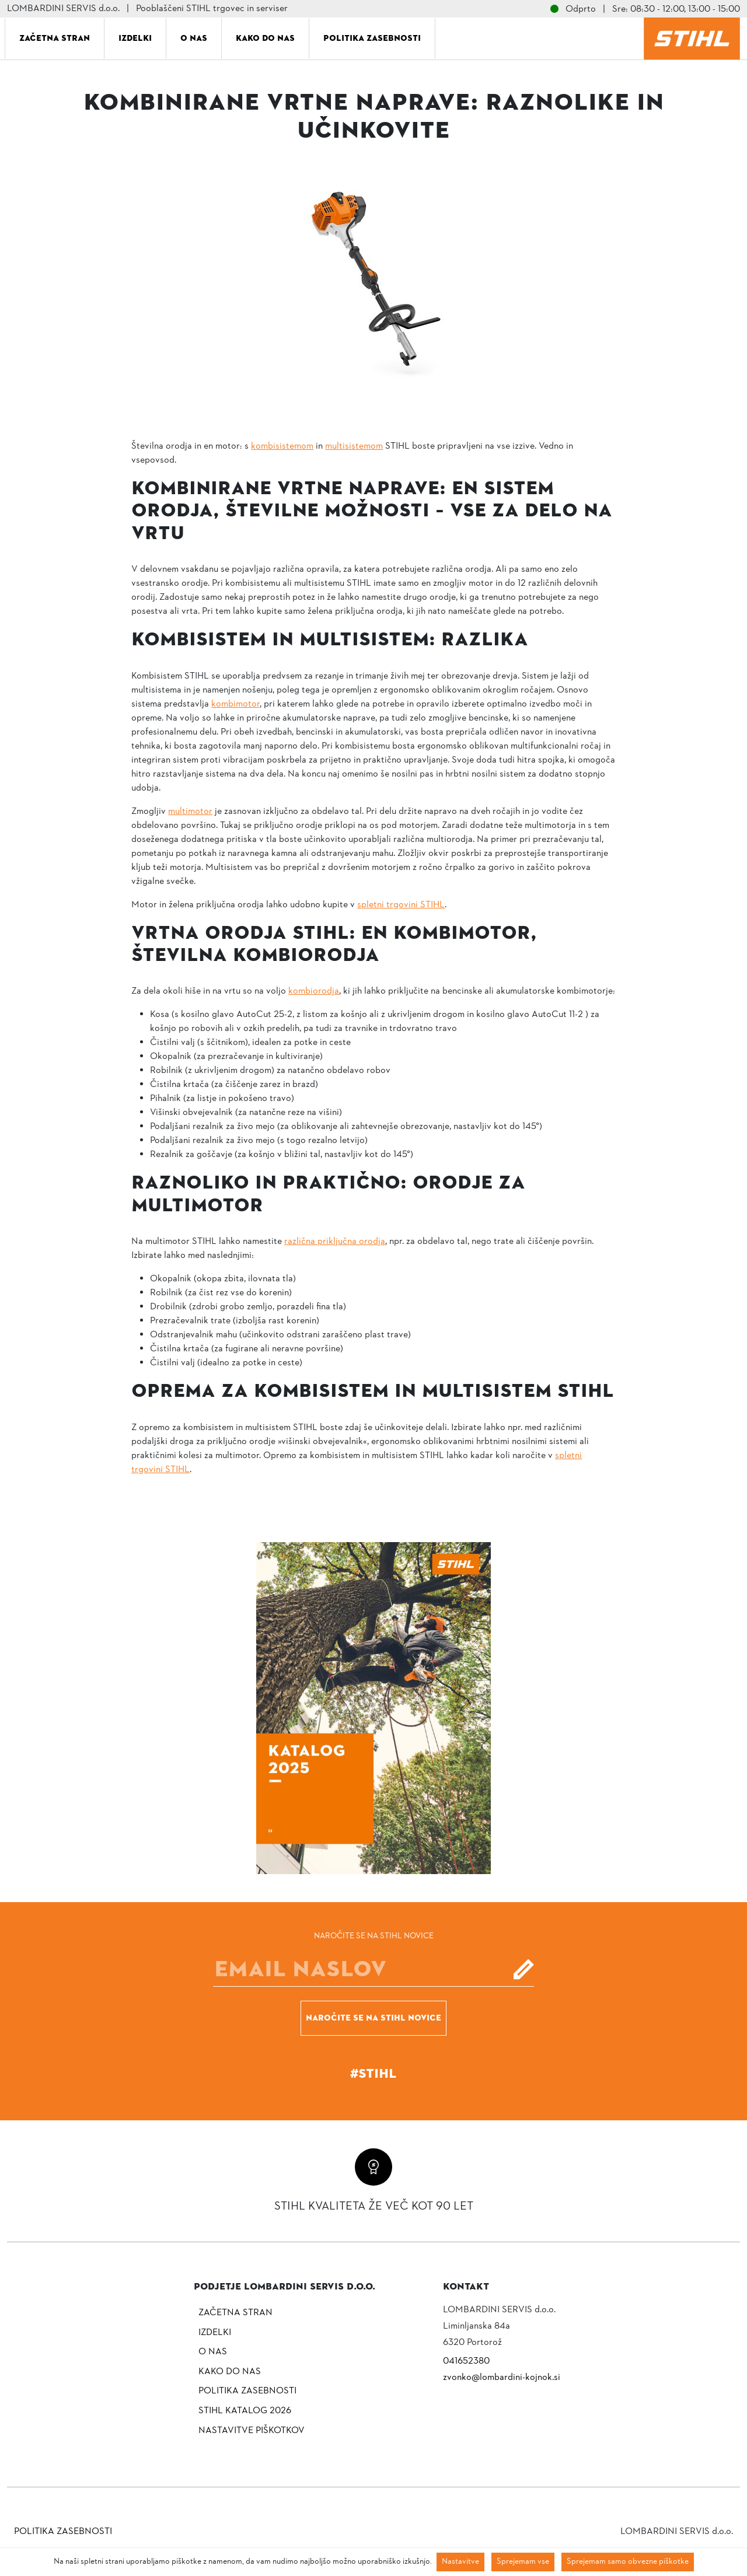 This screenshot has width=747, height=2576. I want to click on multisistemom, so click(354, 446).